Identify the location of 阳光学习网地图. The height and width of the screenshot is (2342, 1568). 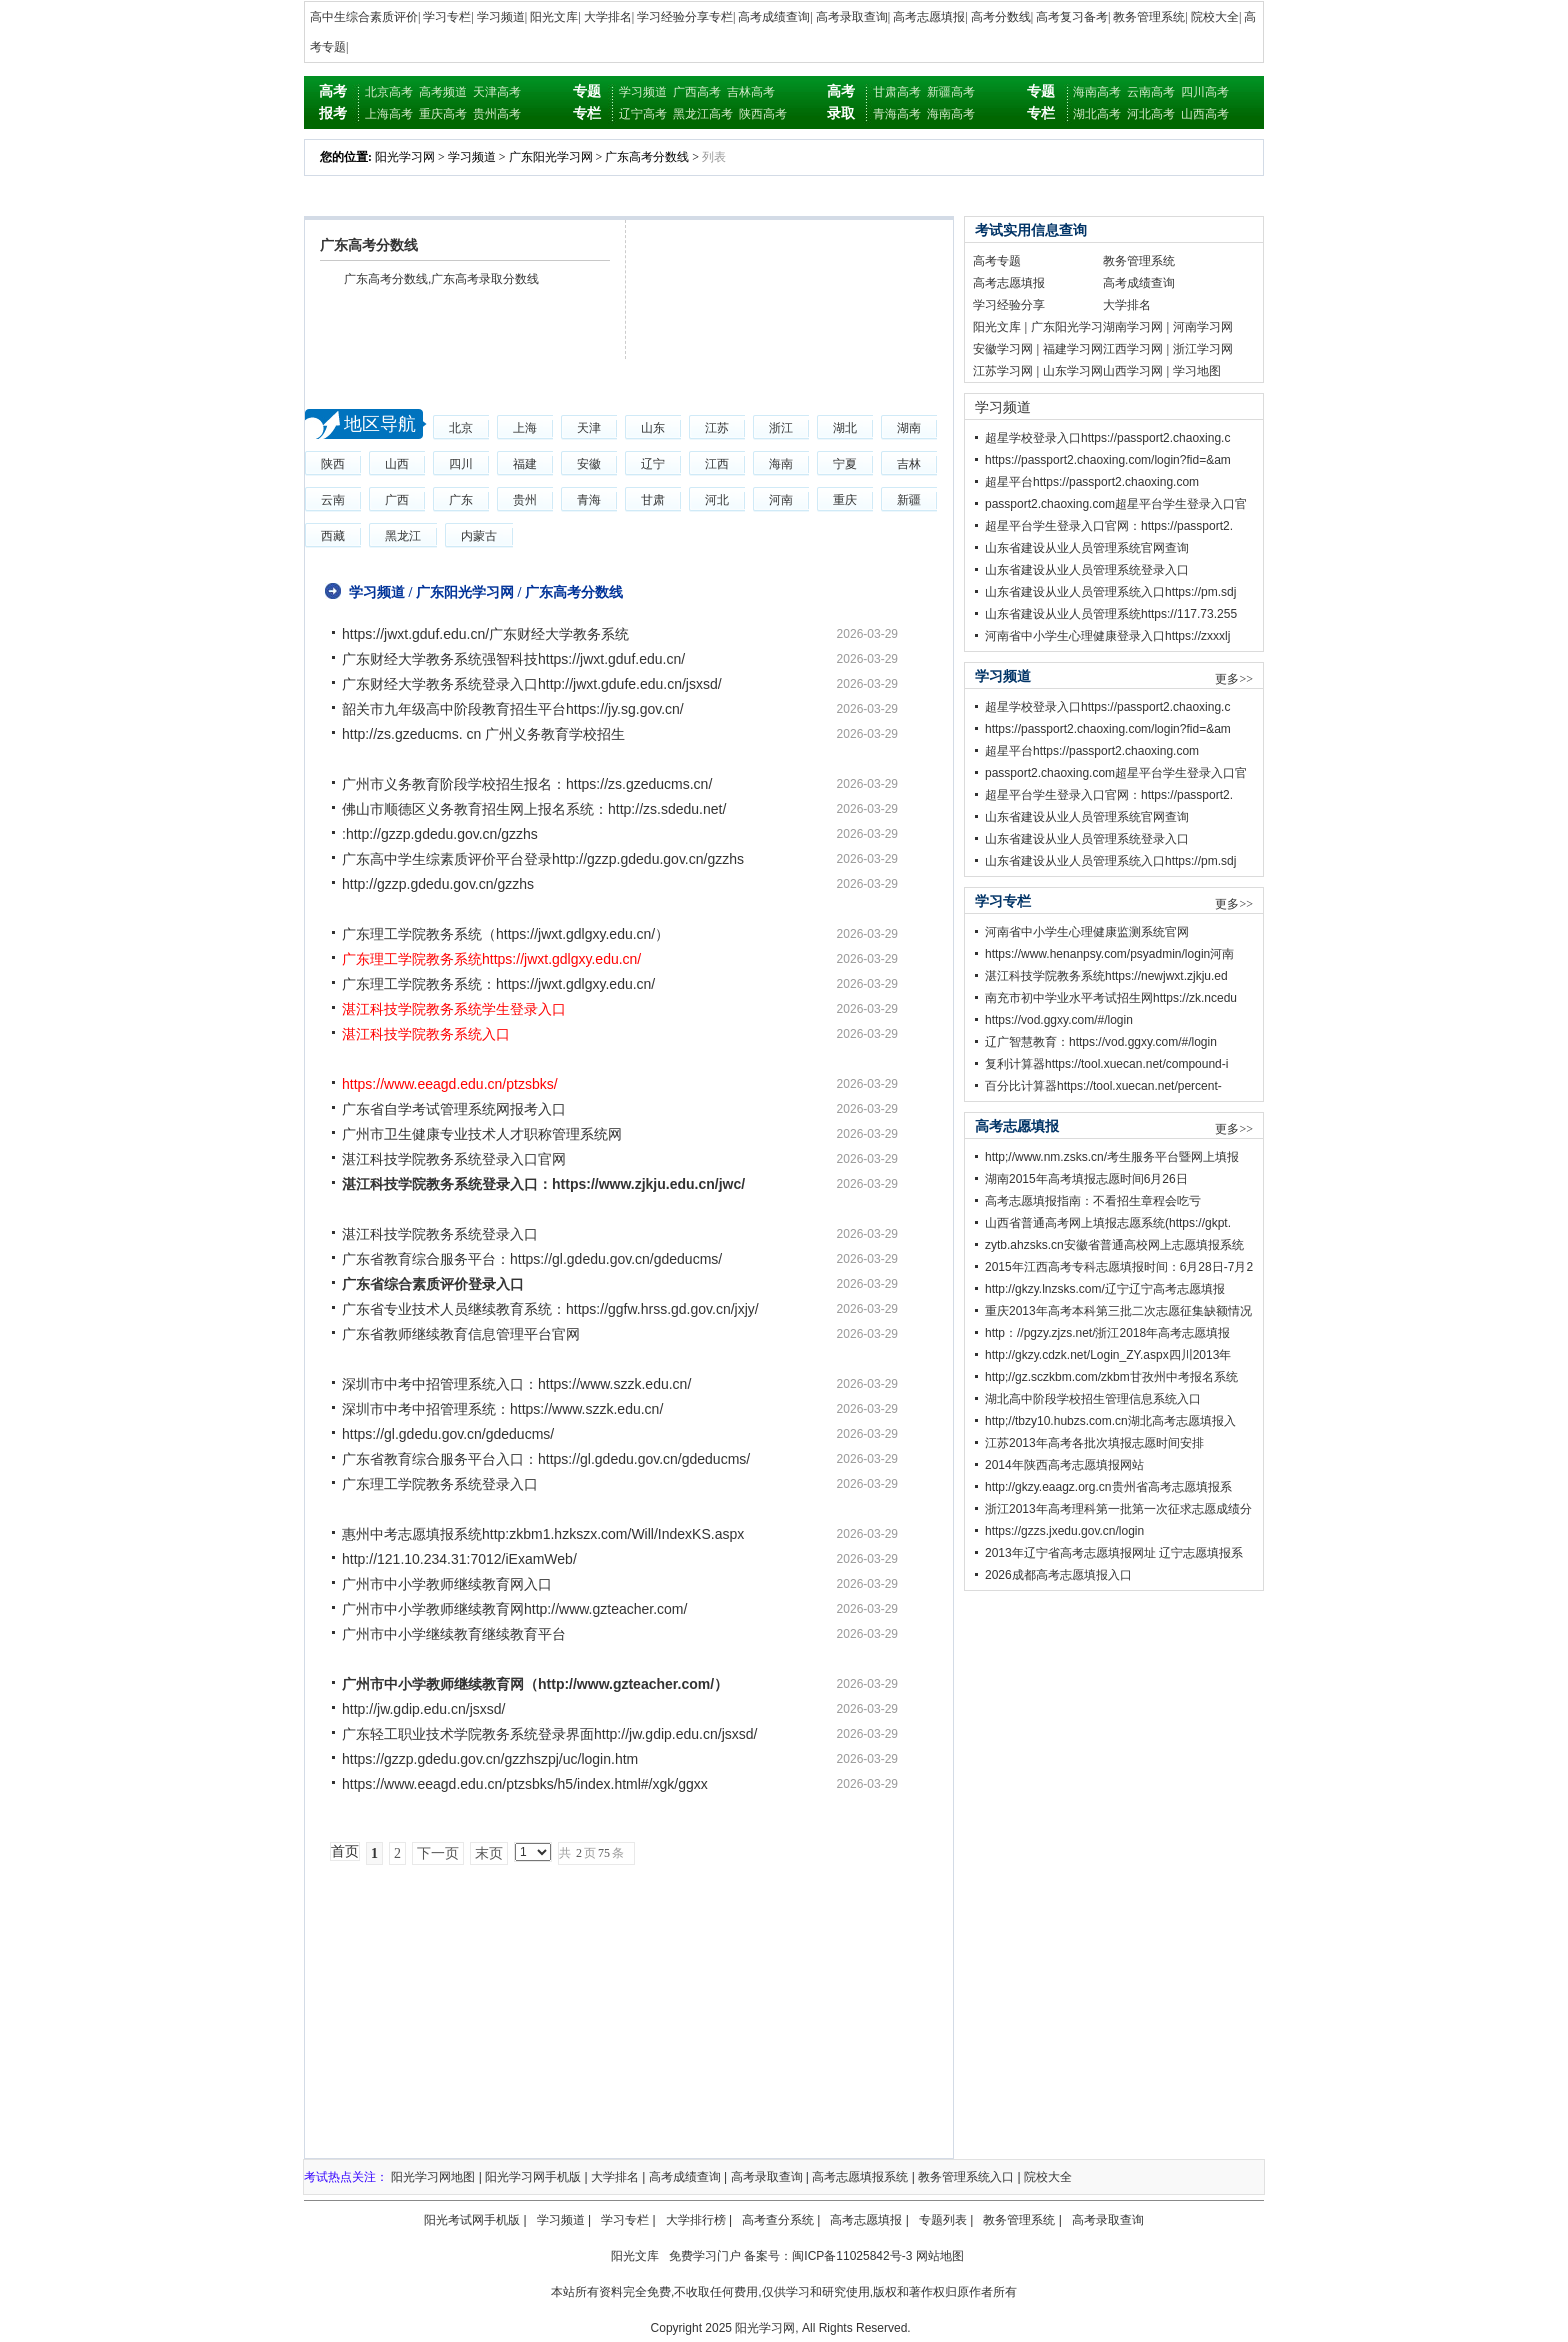
(433, 2177).